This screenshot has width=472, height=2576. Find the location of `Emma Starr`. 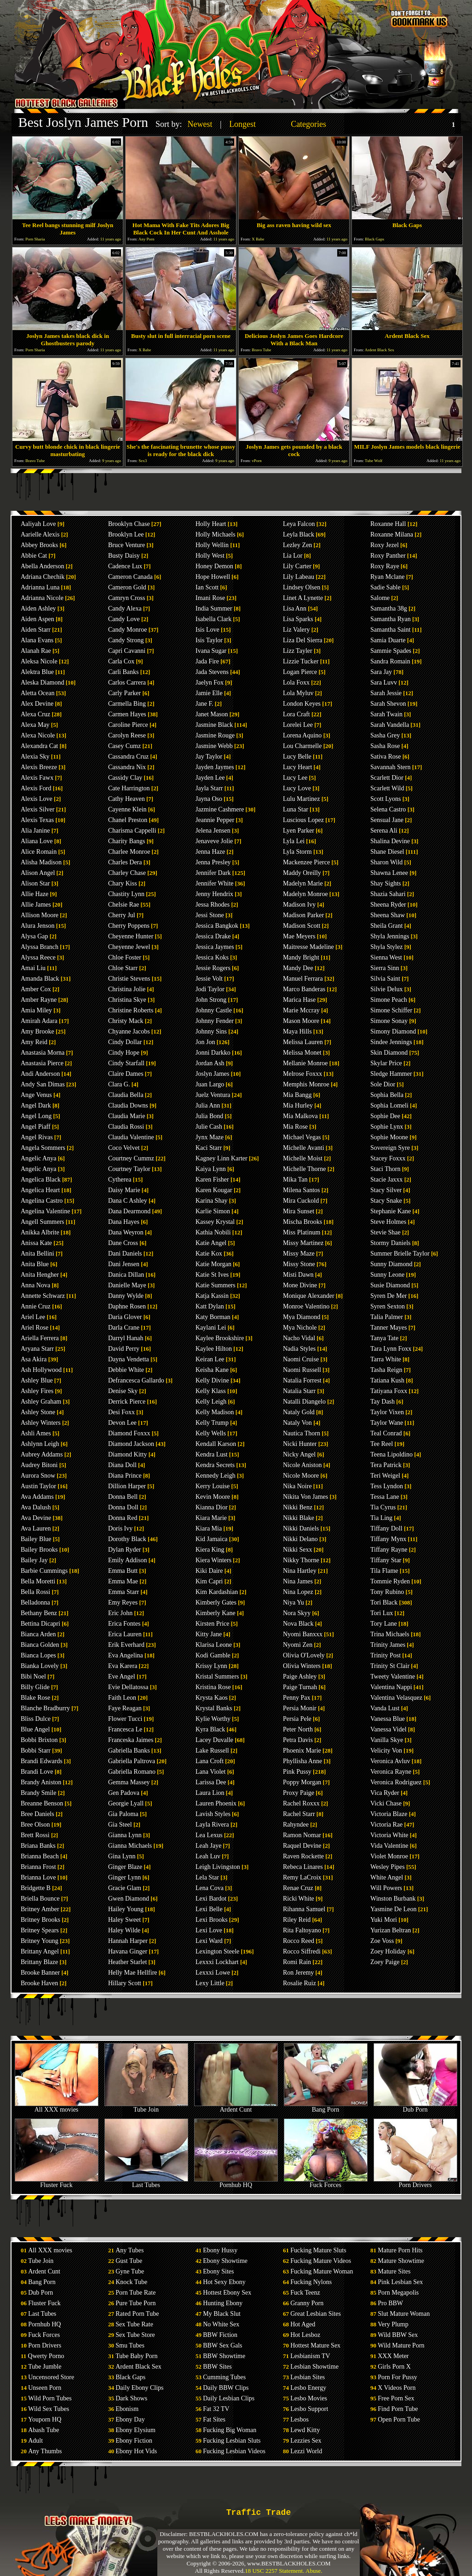

Emma Starr is located at coordinates (123, 1591).